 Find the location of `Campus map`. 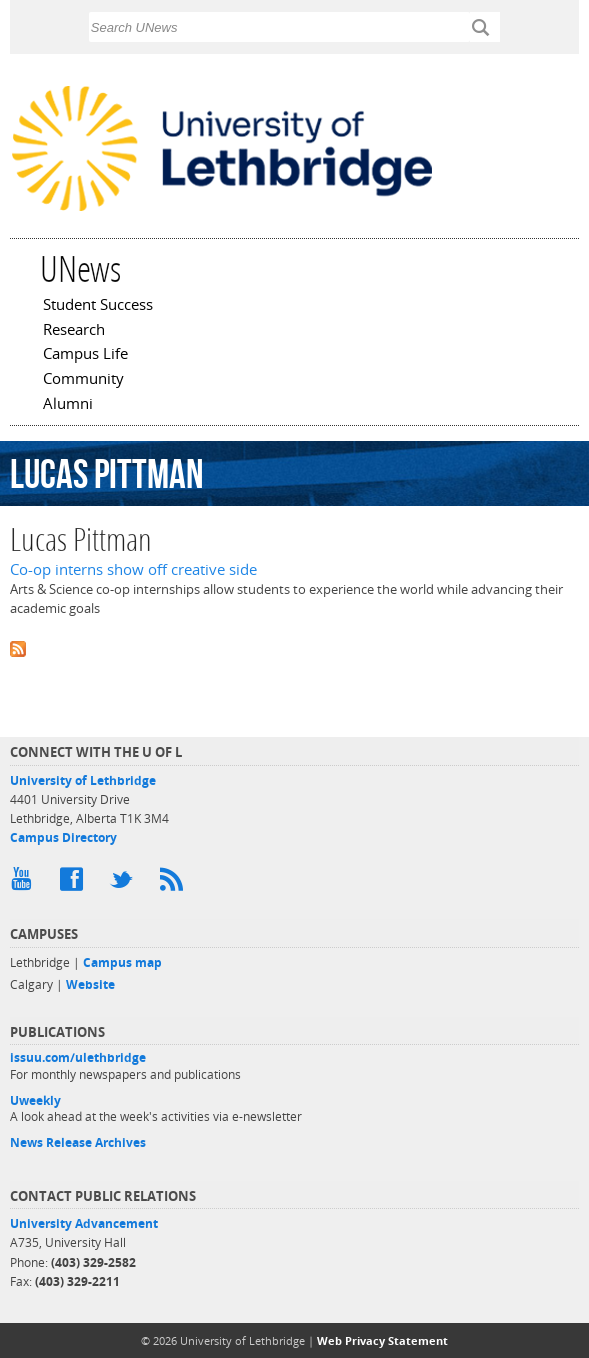

Campus map is located at coordinates (122, 962).